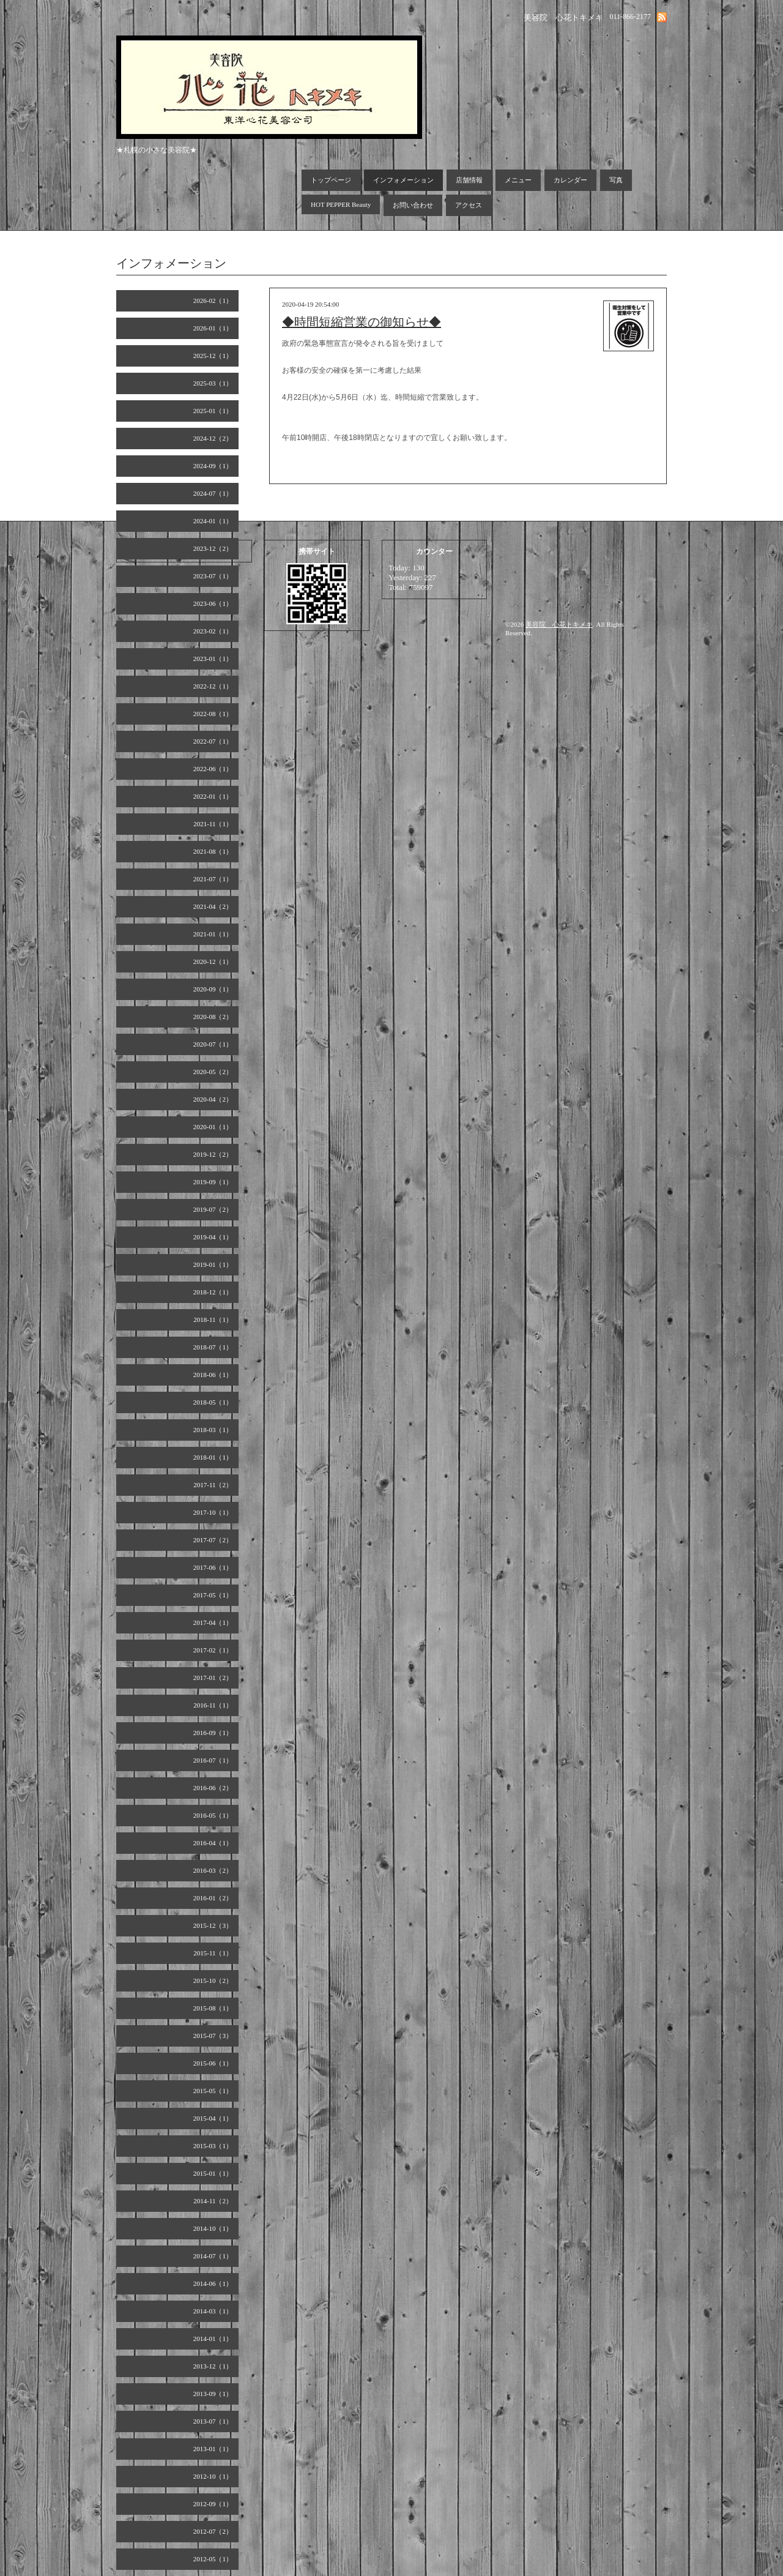  Describe the element at coordinates (212, 493) in the screenshot. I see `2024-07（1）` at that location.